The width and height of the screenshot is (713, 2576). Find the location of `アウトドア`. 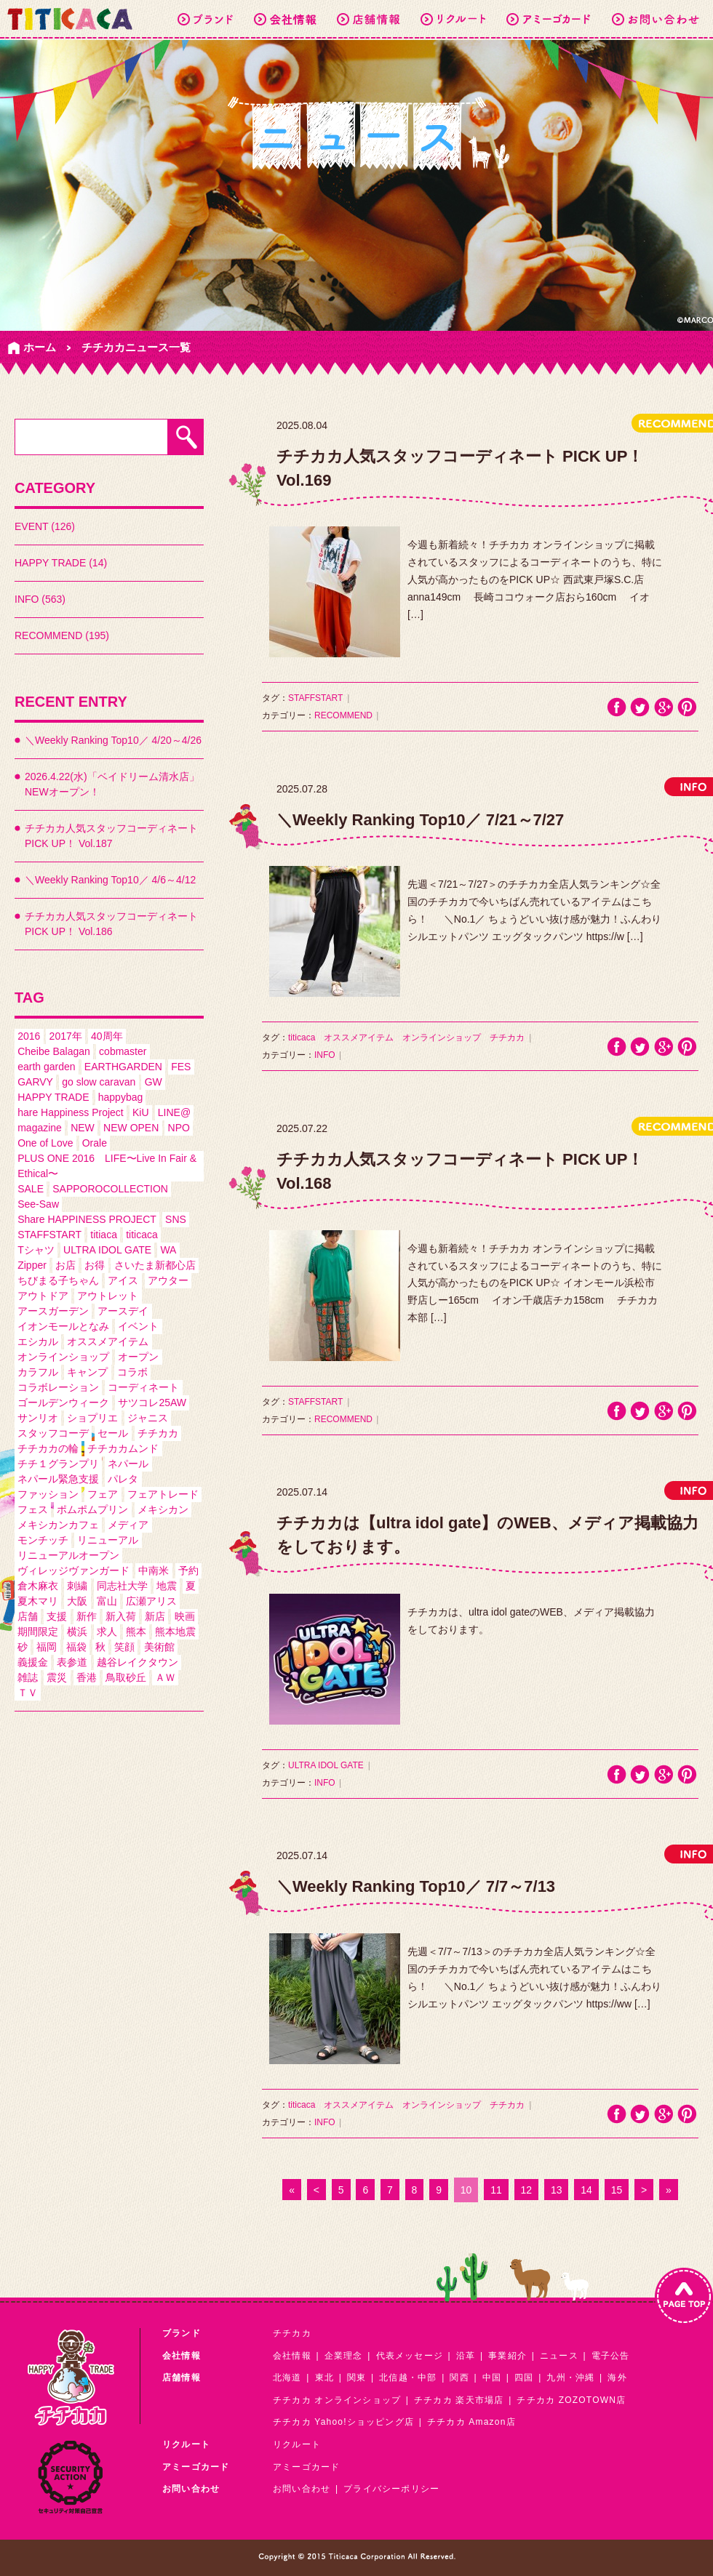

アウトドア is located at coordinates (42, 1295).